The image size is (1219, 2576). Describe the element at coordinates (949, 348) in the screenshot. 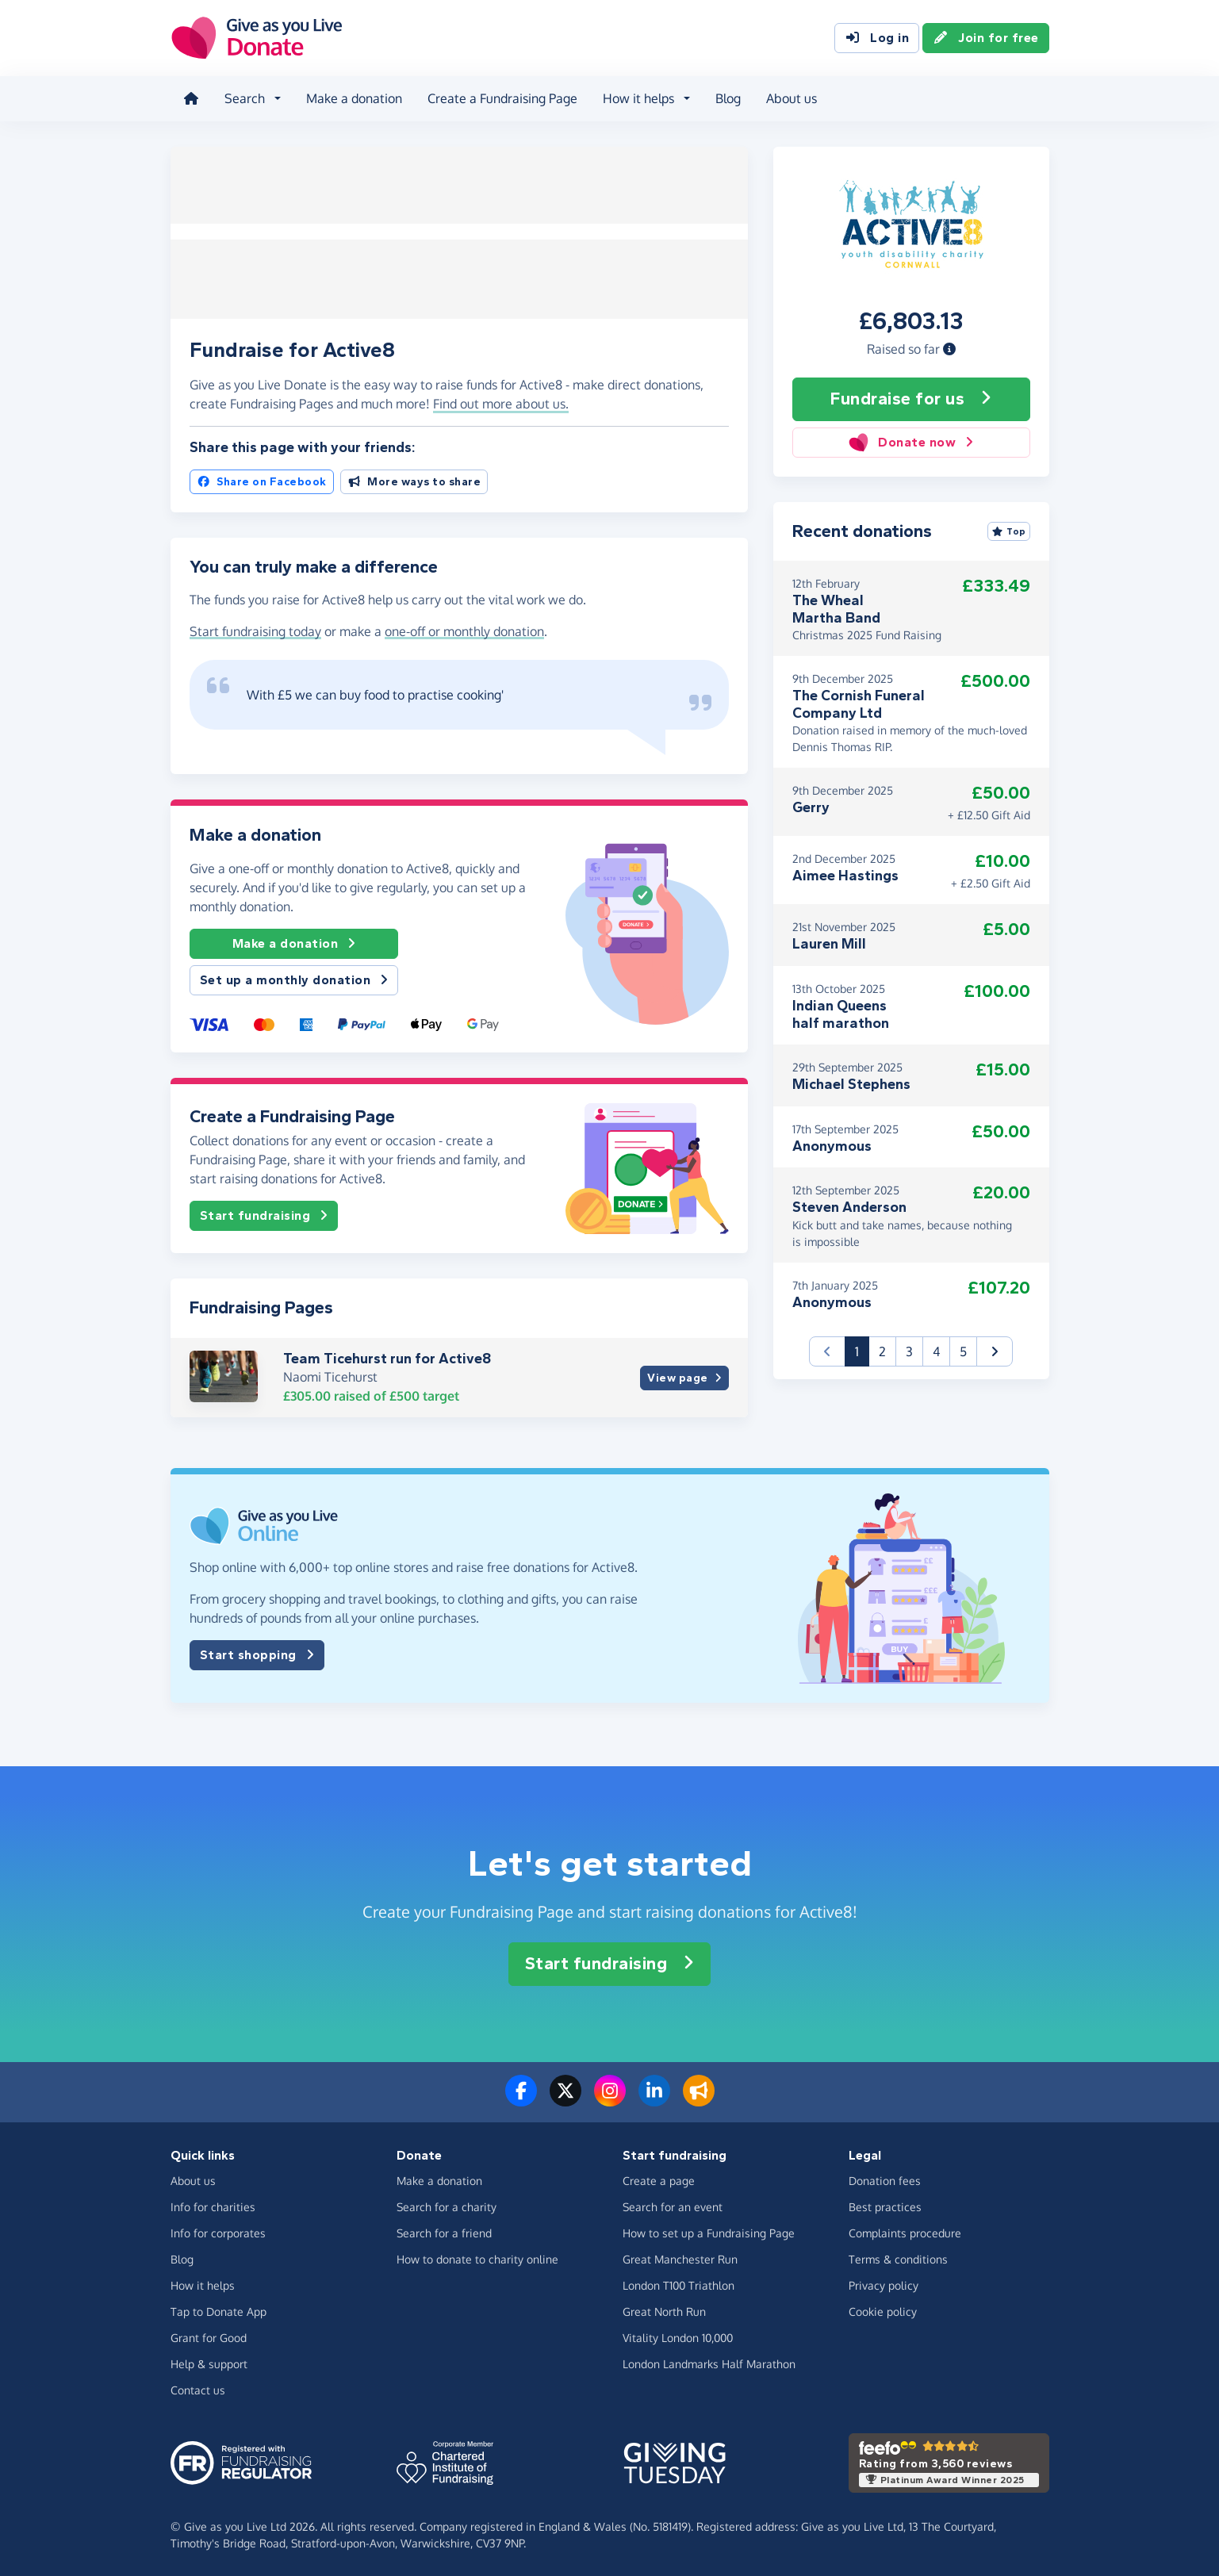

I see `[button]` at that location.